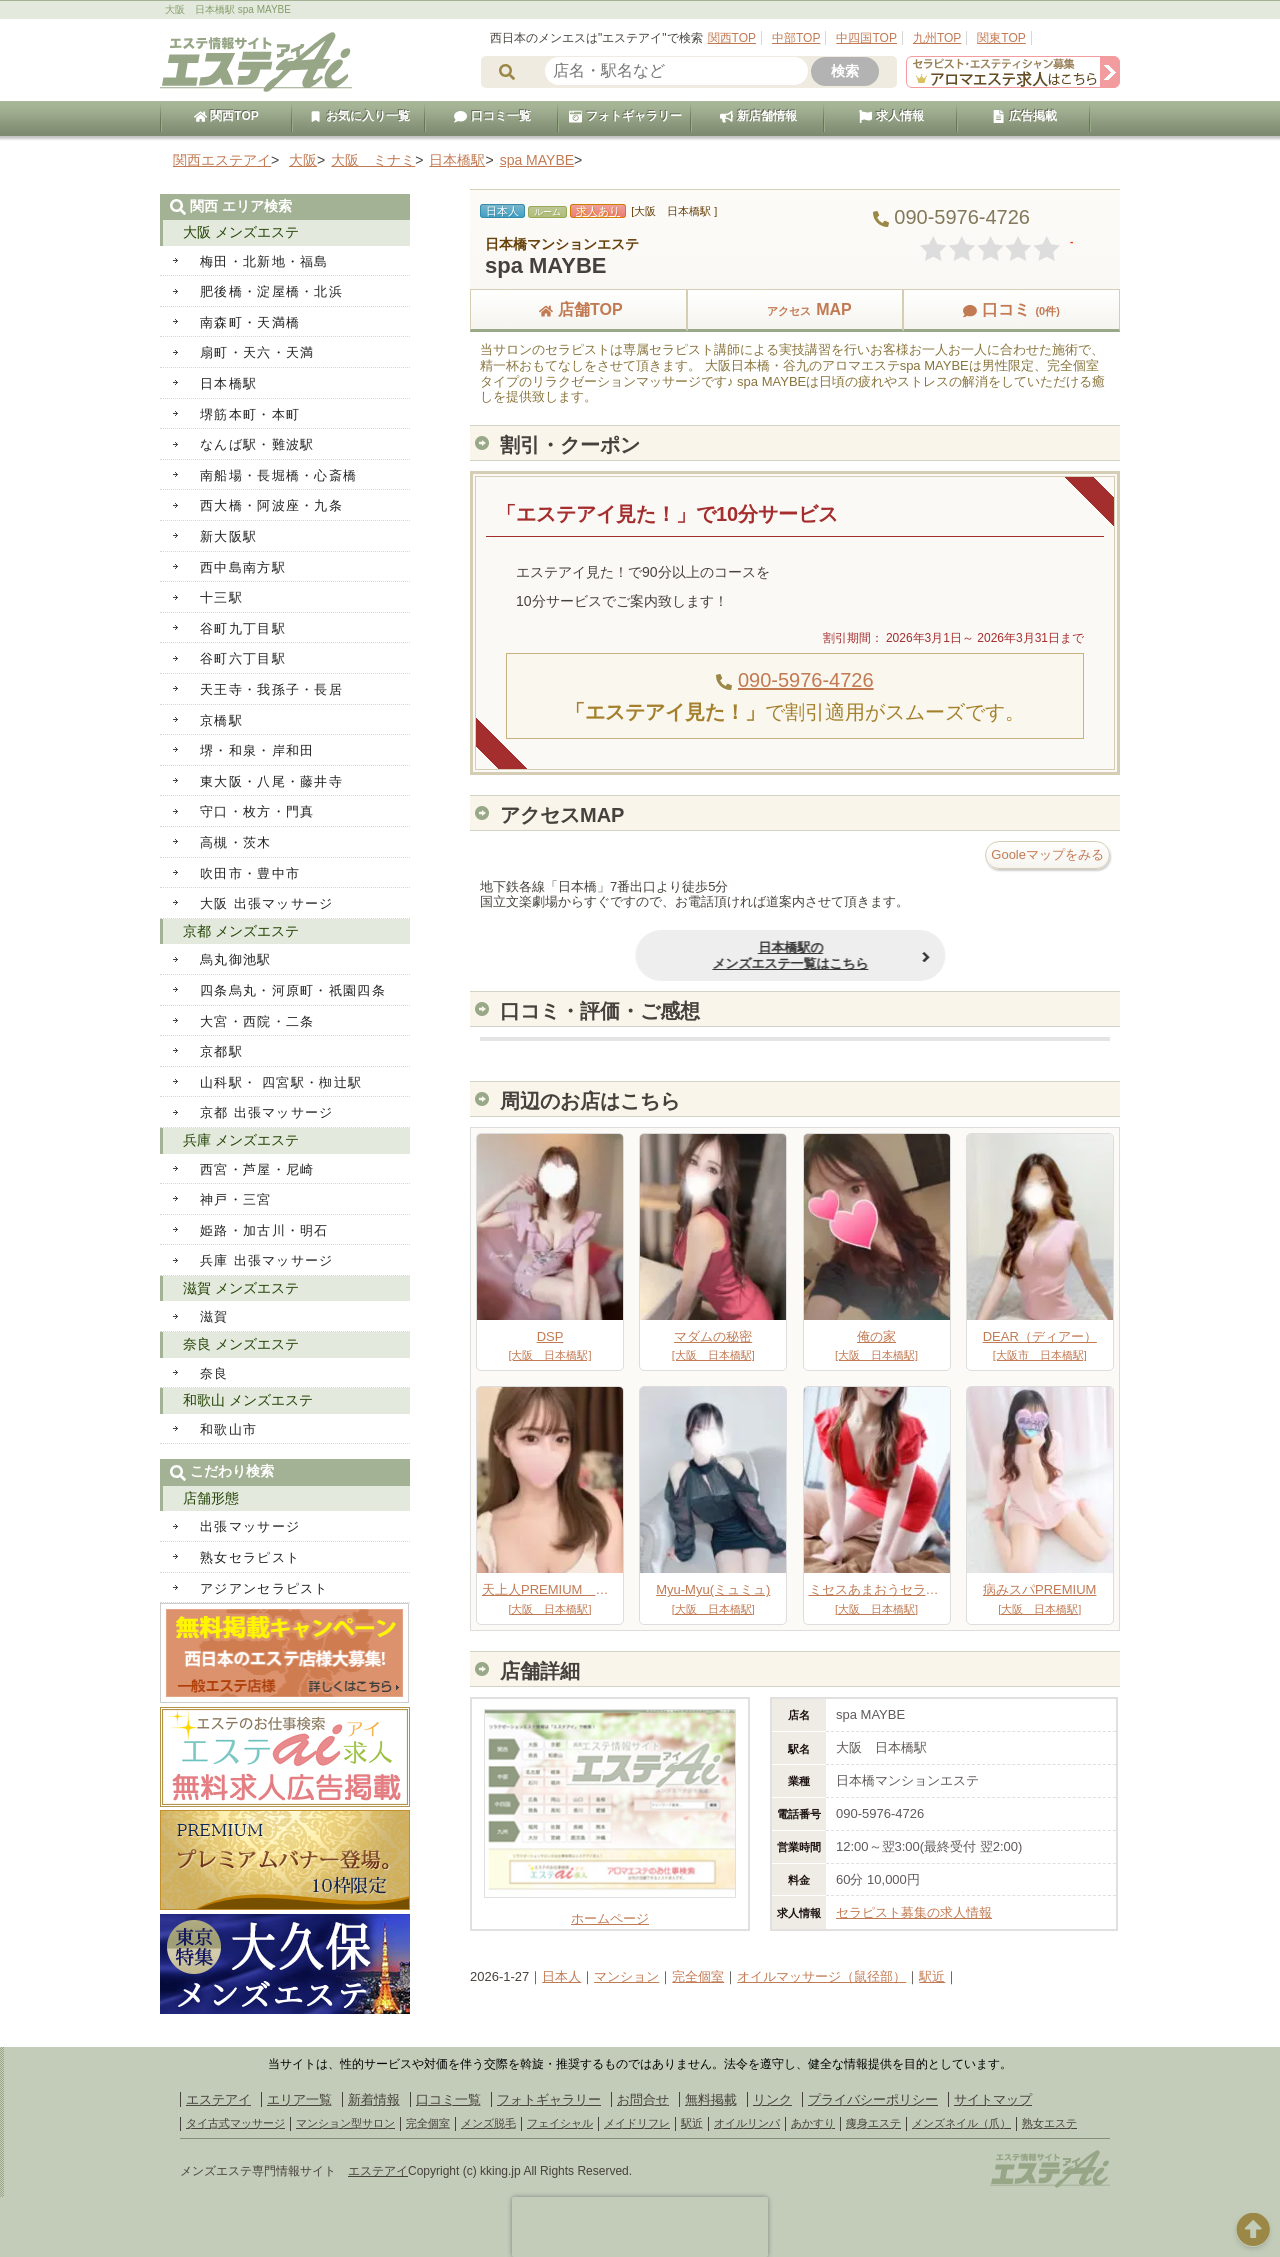 The height and width of the screenshot is (2257, 1280). I want to click on 口コミ, so click(1011, 309).